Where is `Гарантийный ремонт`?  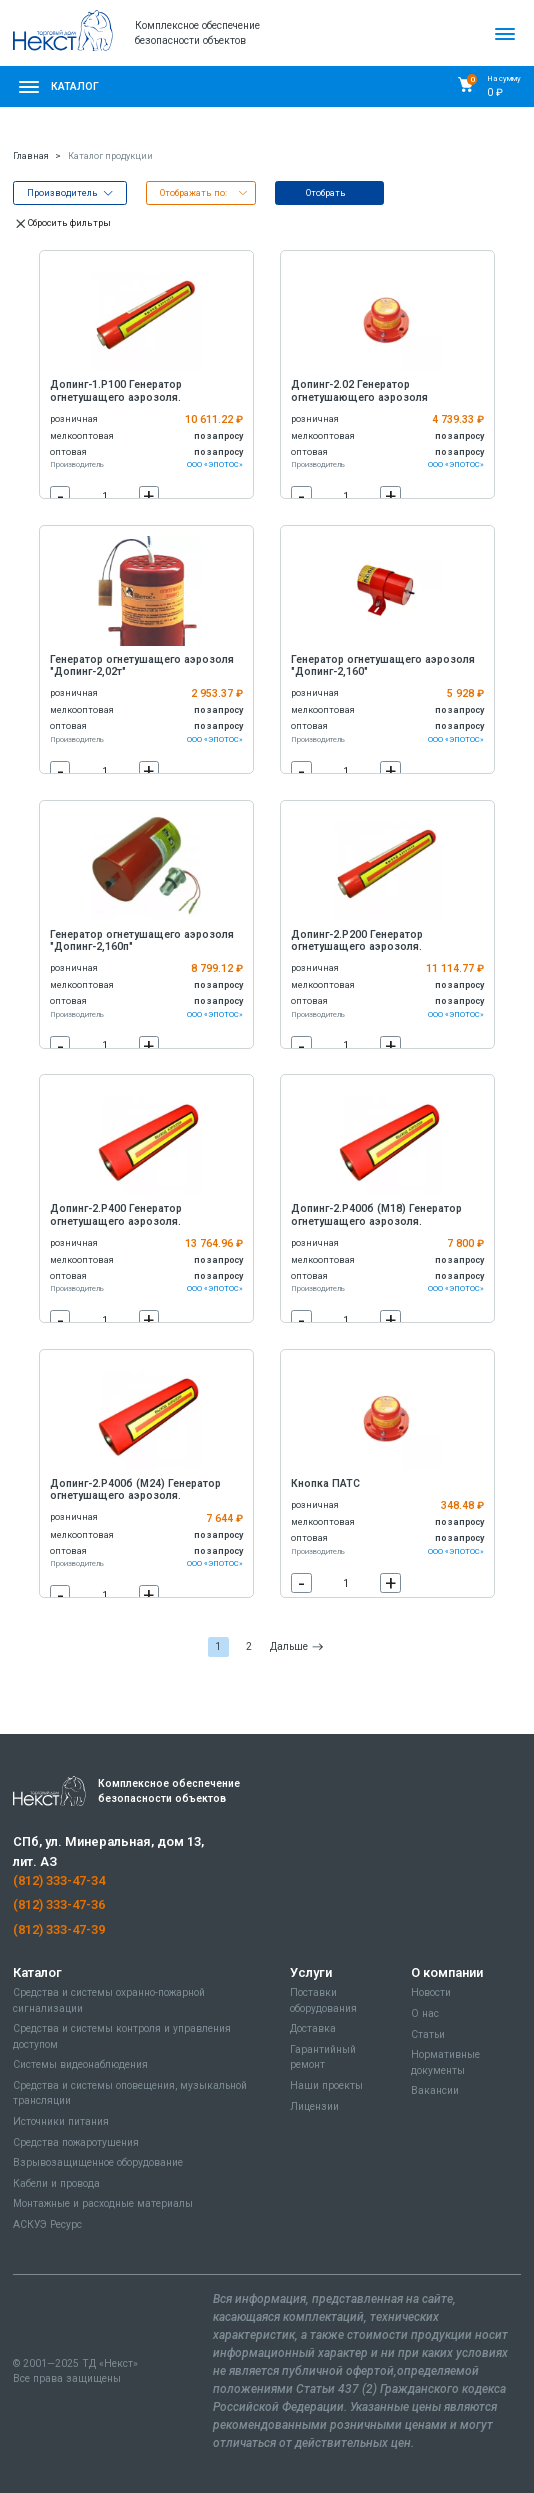 Гарантийный ремонт is located at coordinates (323, 2057).